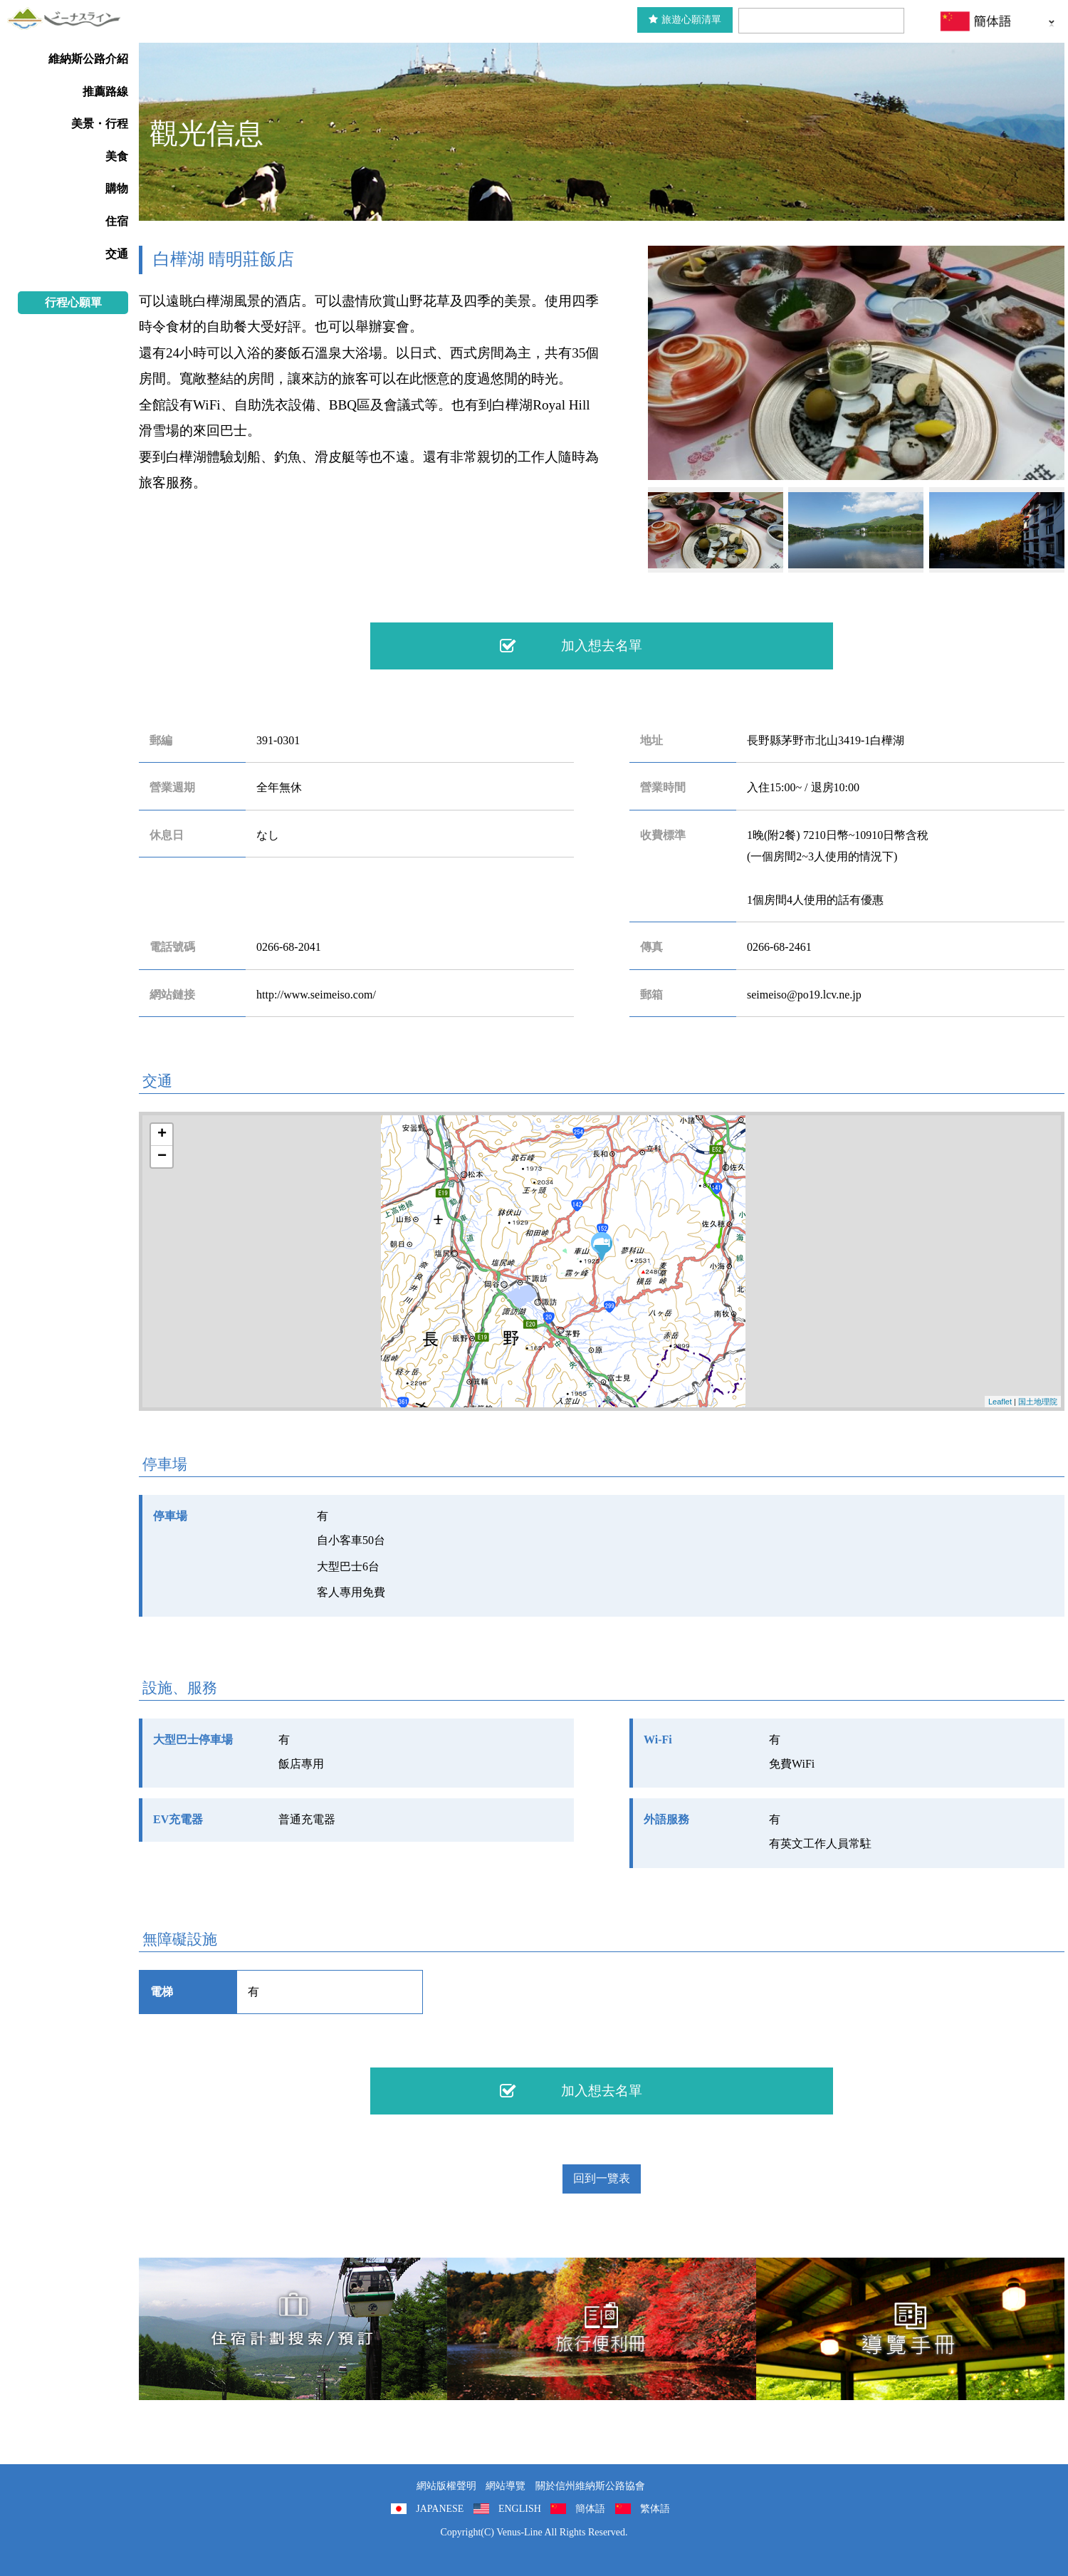 The image size is (1068, 2576). What do you see at coordinates (446, 2486) in the screenshot?
I see `網站版權聲明` at bounding box center [446, 2486].